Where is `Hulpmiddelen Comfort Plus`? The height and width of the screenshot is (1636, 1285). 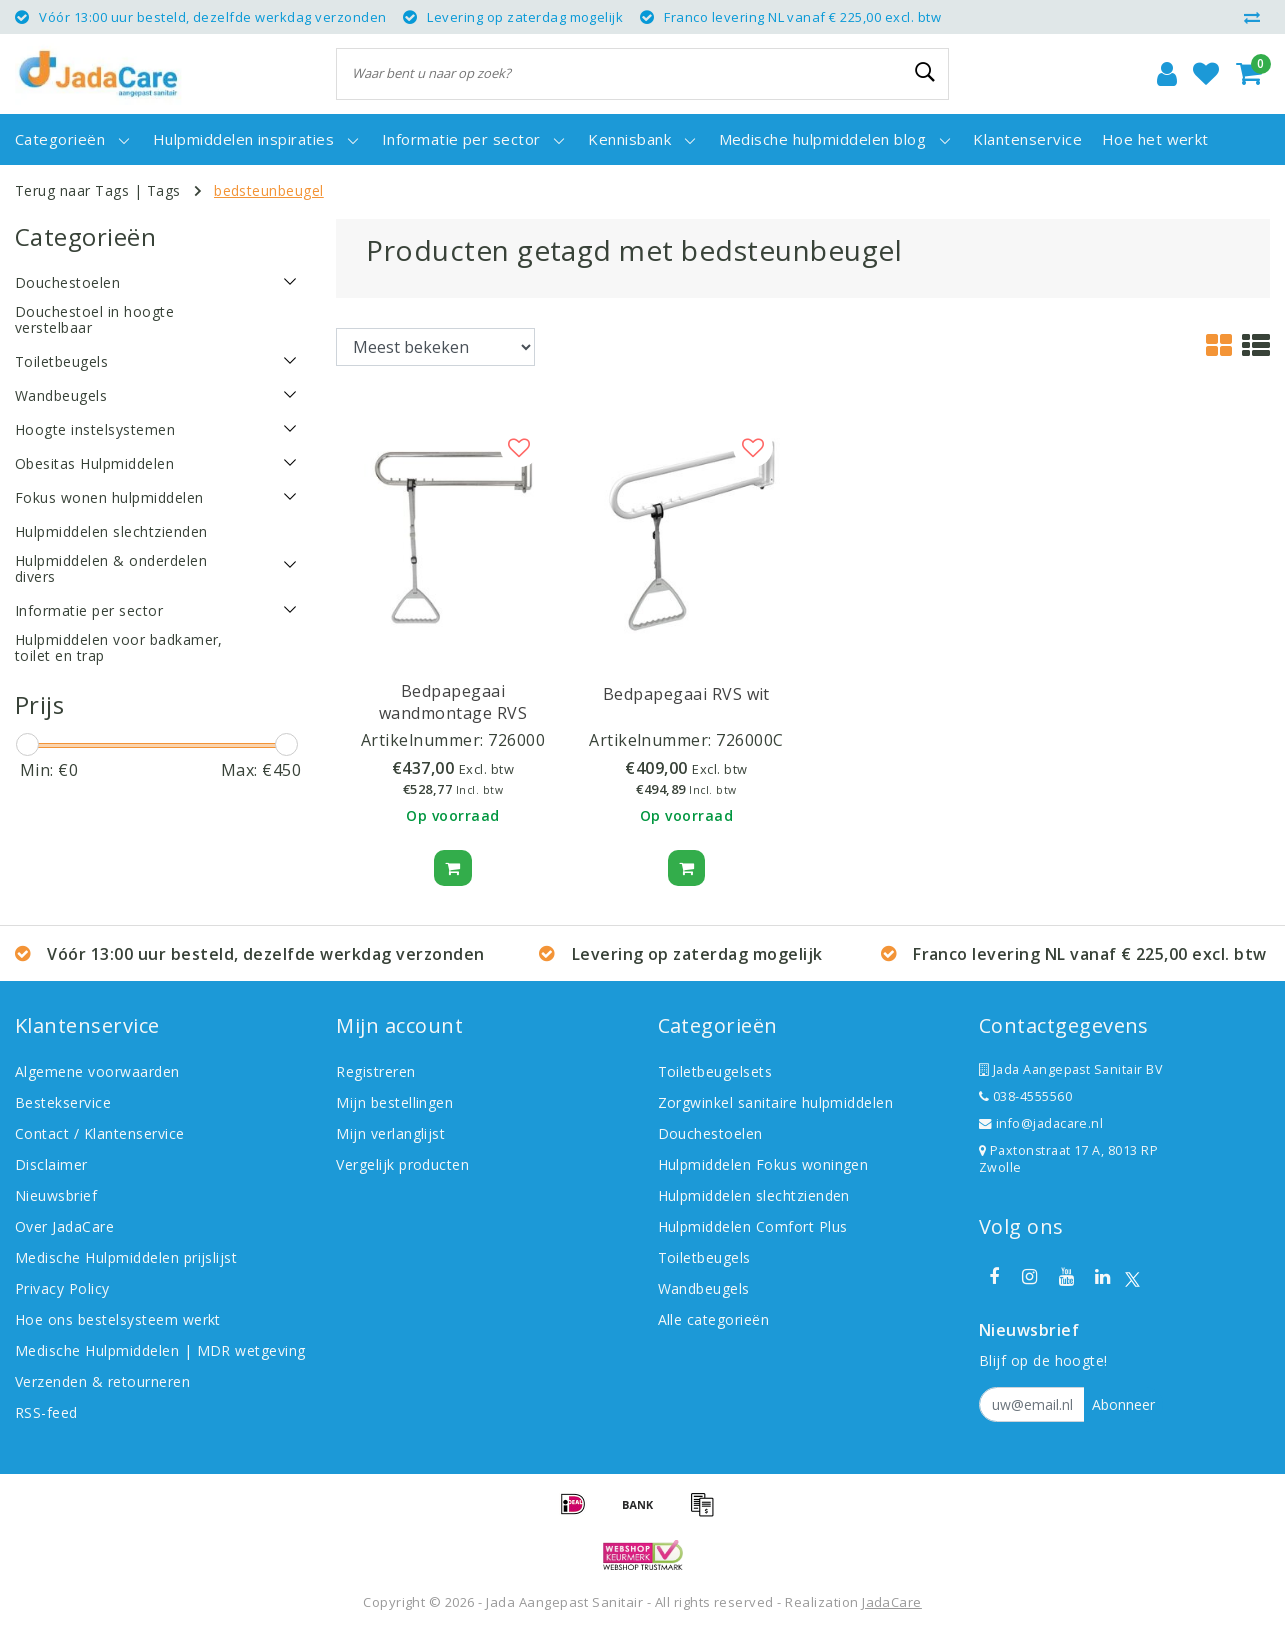 Hulpmiddelen Comfort Plus is located at coordinates (753, 1226).